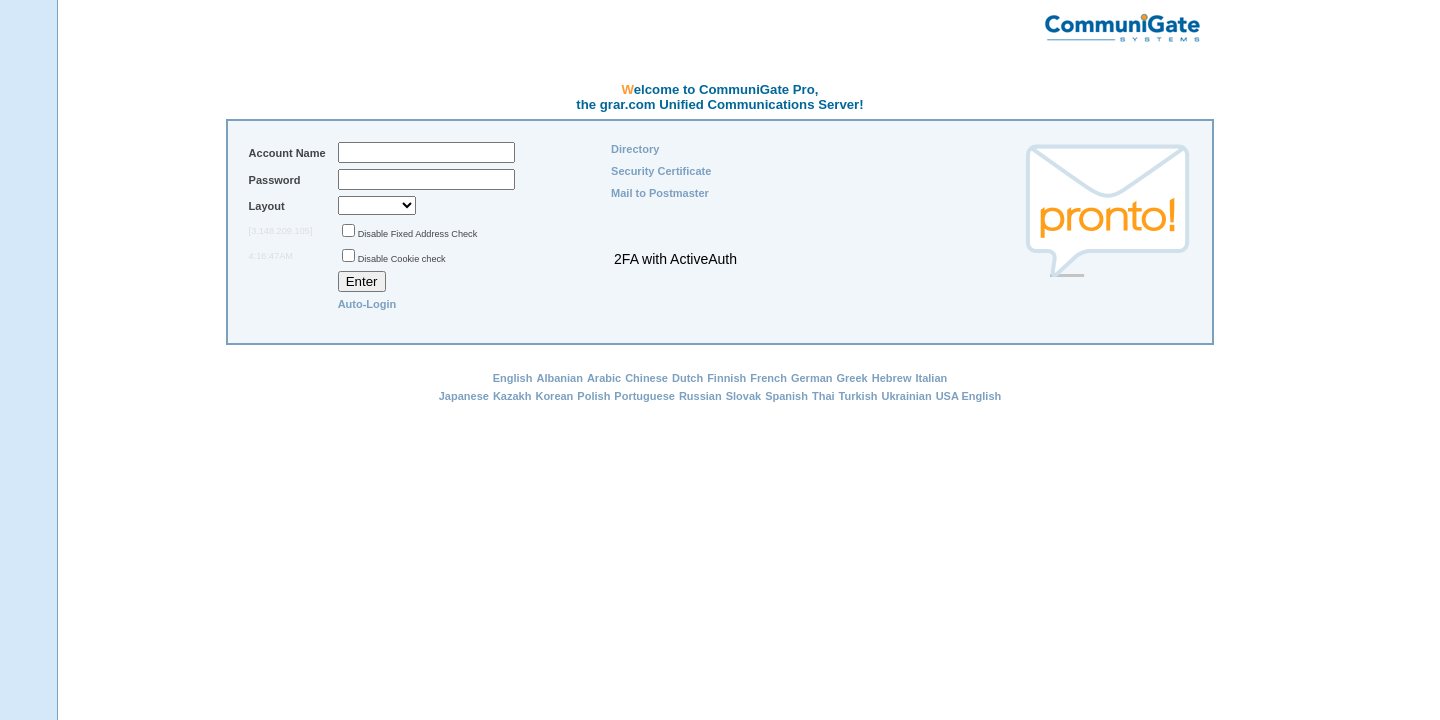 The image size is (1440, 720). I want to click on Security Certificate, so click(661, 171).